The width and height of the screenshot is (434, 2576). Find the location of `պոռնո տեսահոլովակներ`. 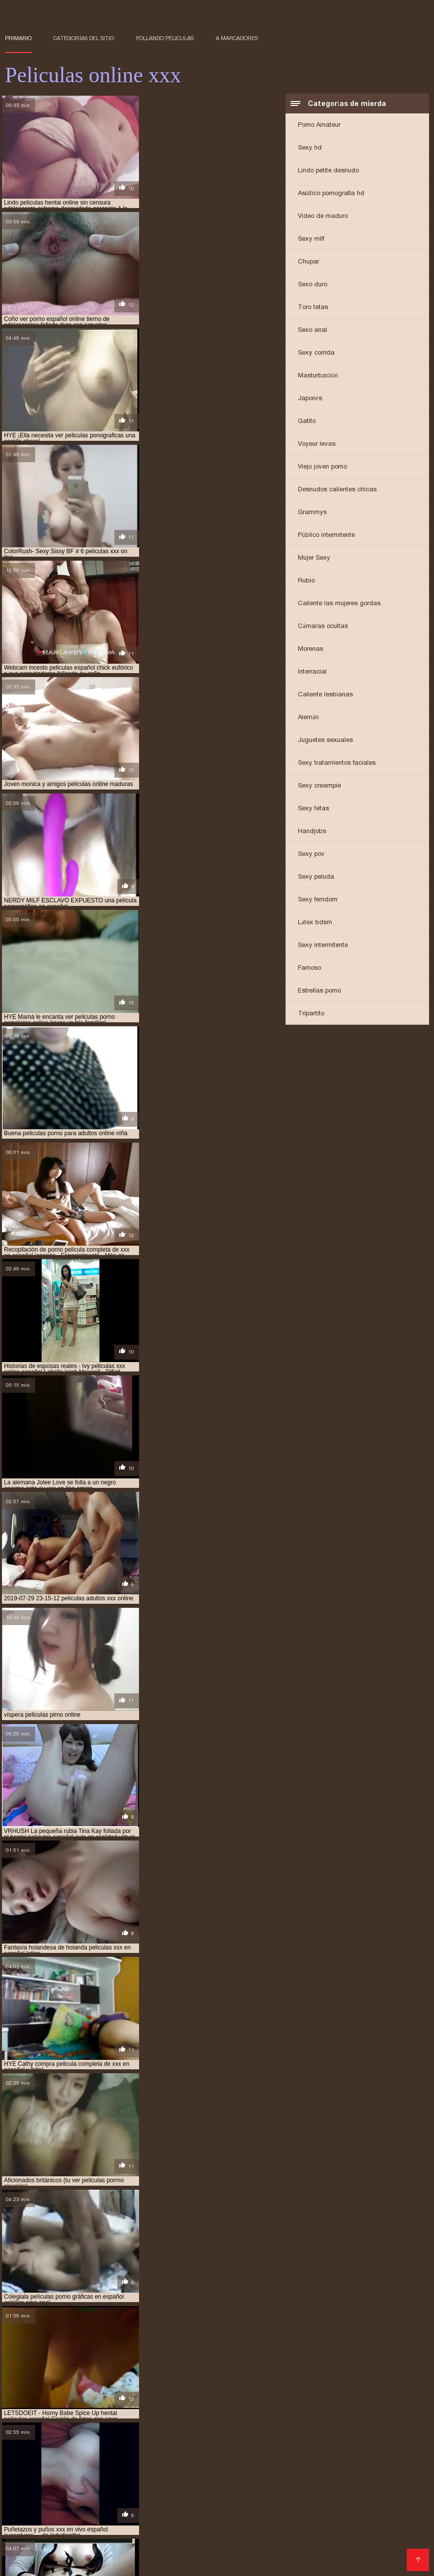

պոռնո տեսահոլովակներ is located at coordinates (362, 2558).